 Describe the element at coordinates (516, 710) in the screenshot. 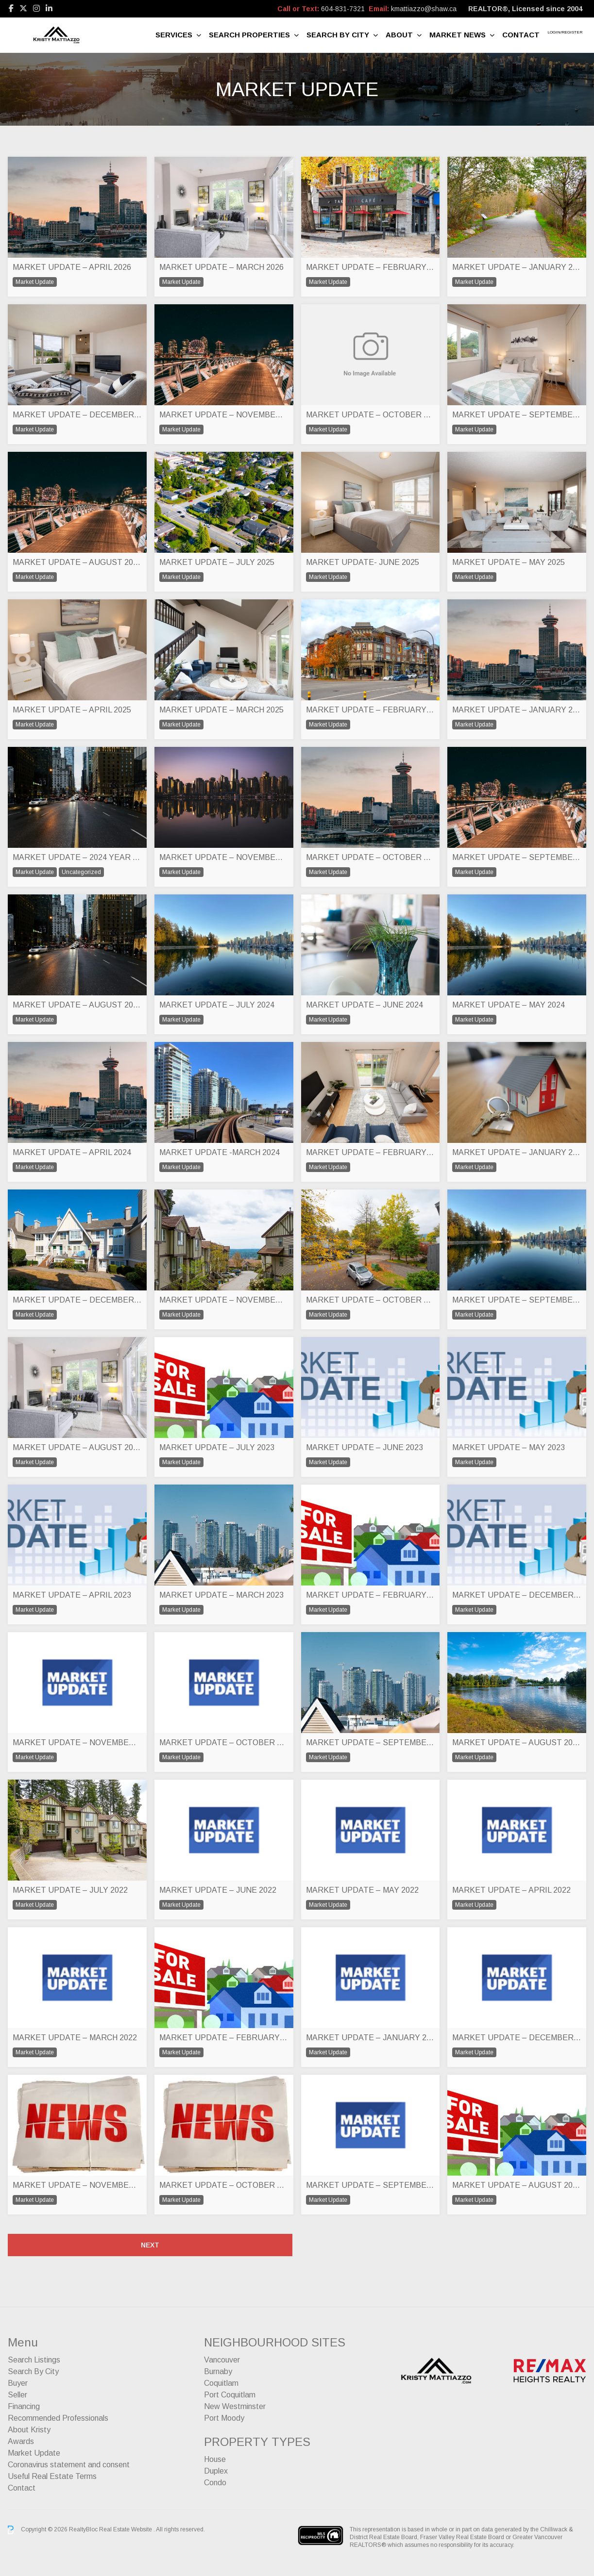

I see `MARKET UPDATE – JANUARY 2025` at that location.